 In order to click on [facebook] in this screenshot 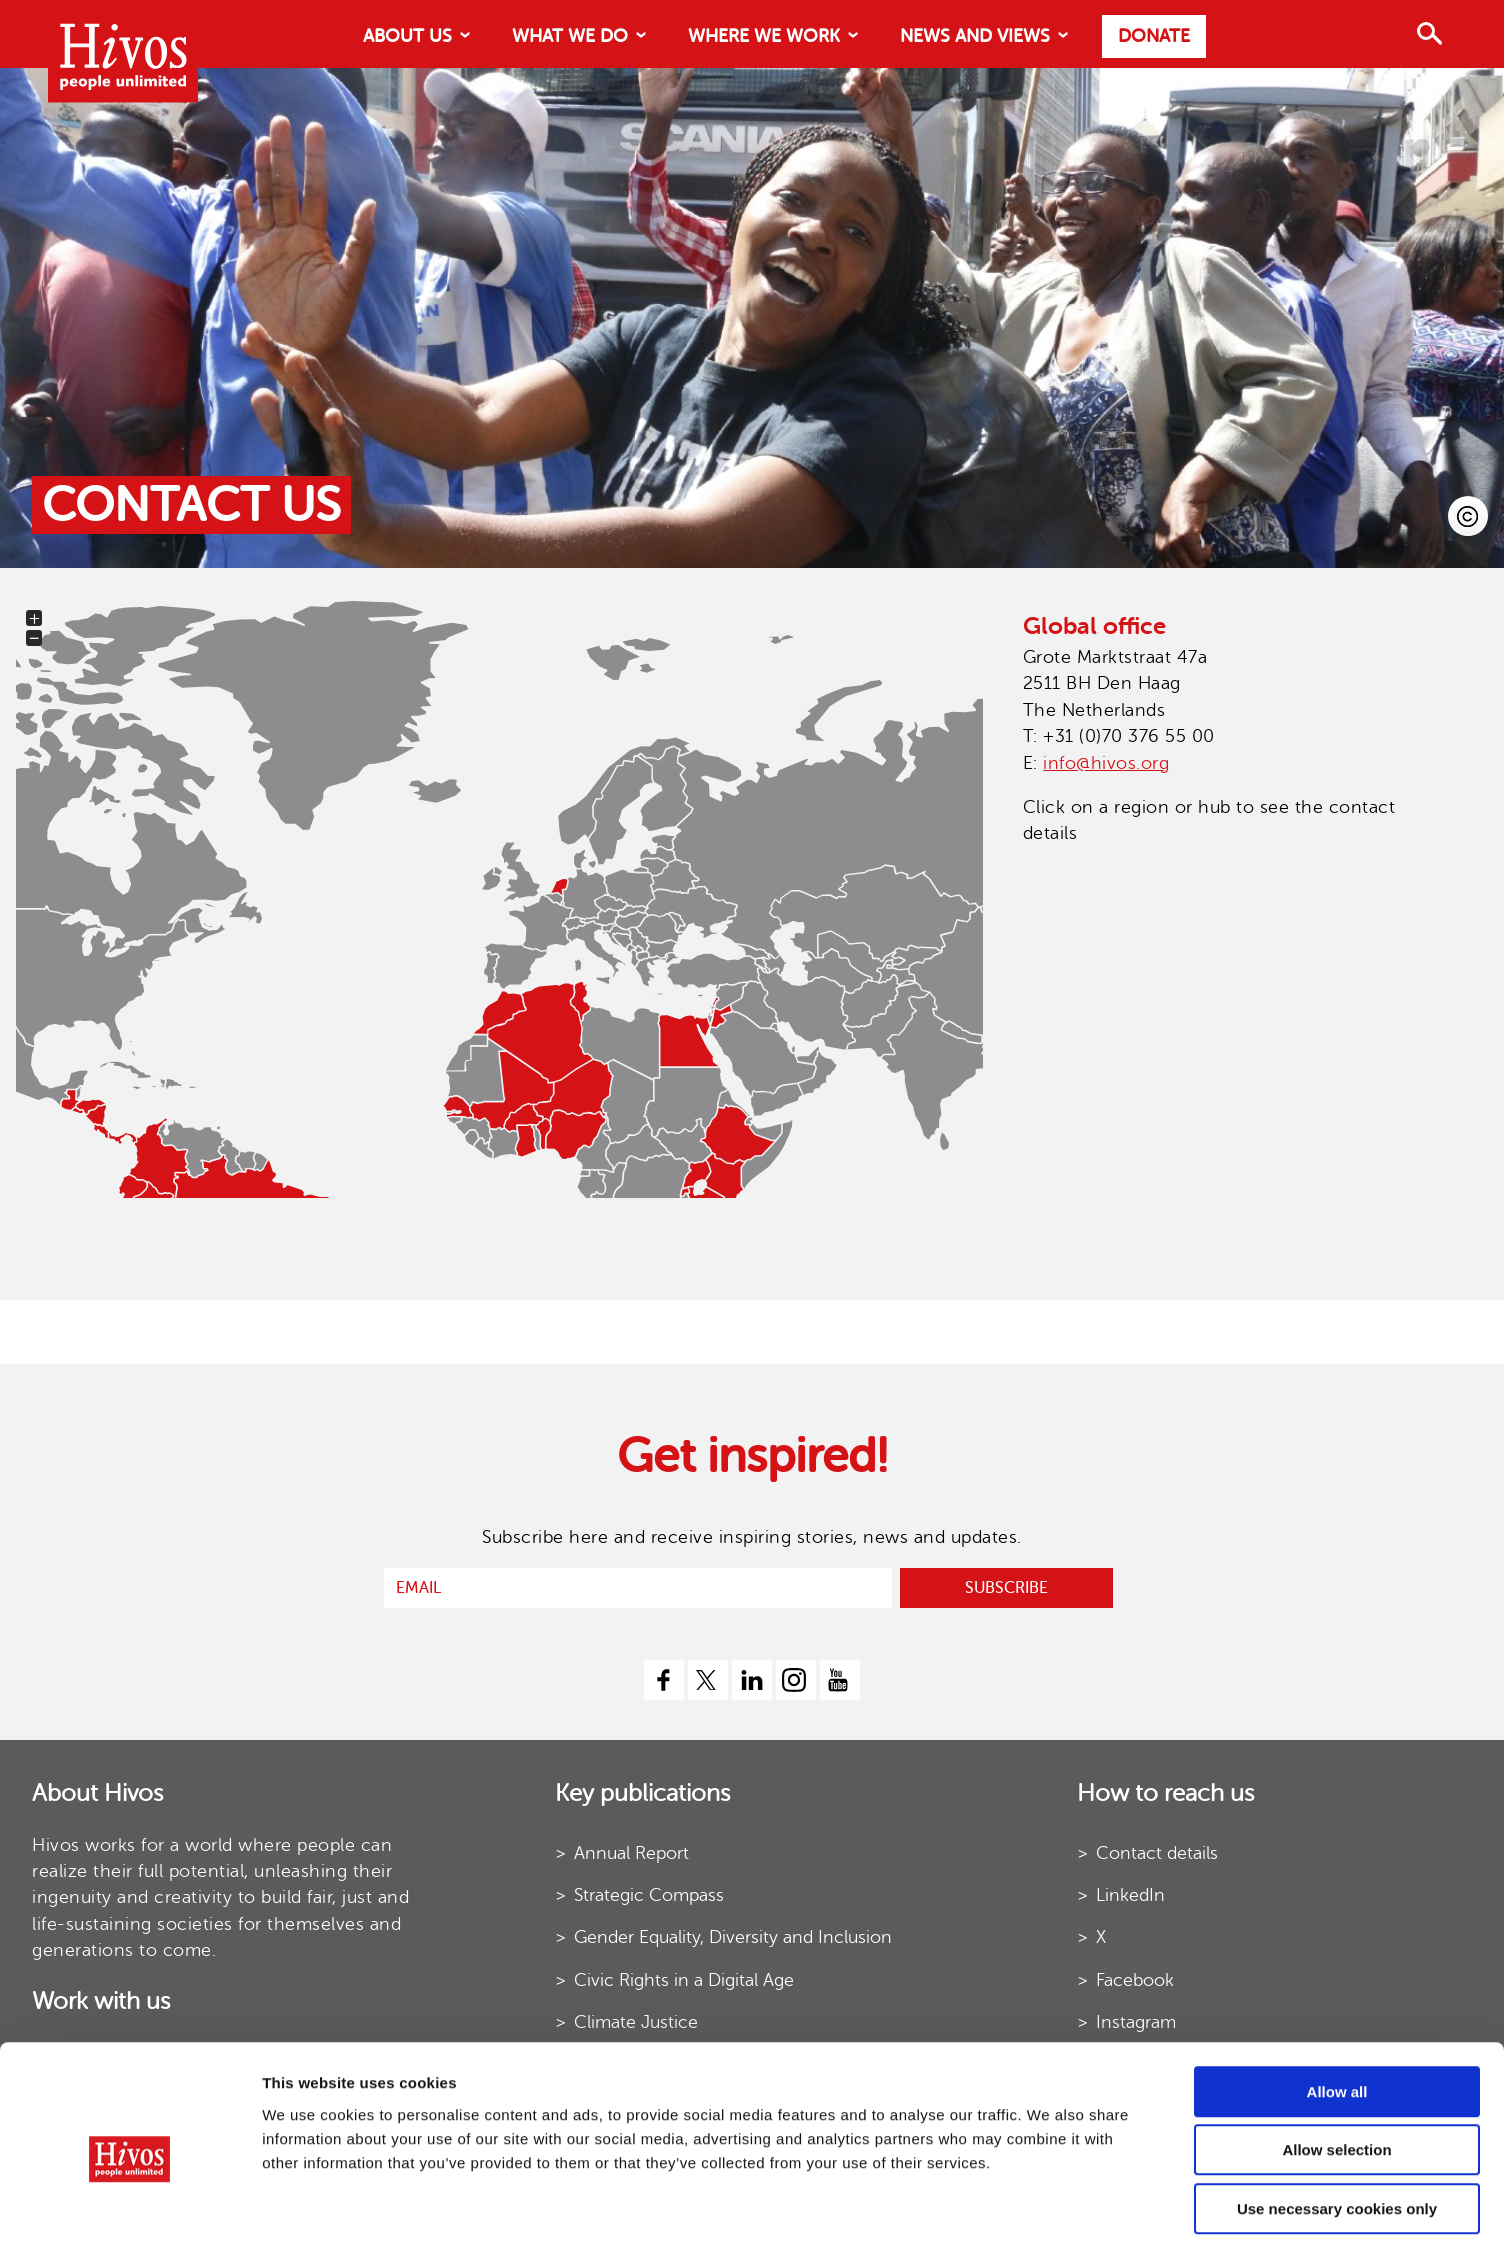, I will do `click(664, 1680)`.